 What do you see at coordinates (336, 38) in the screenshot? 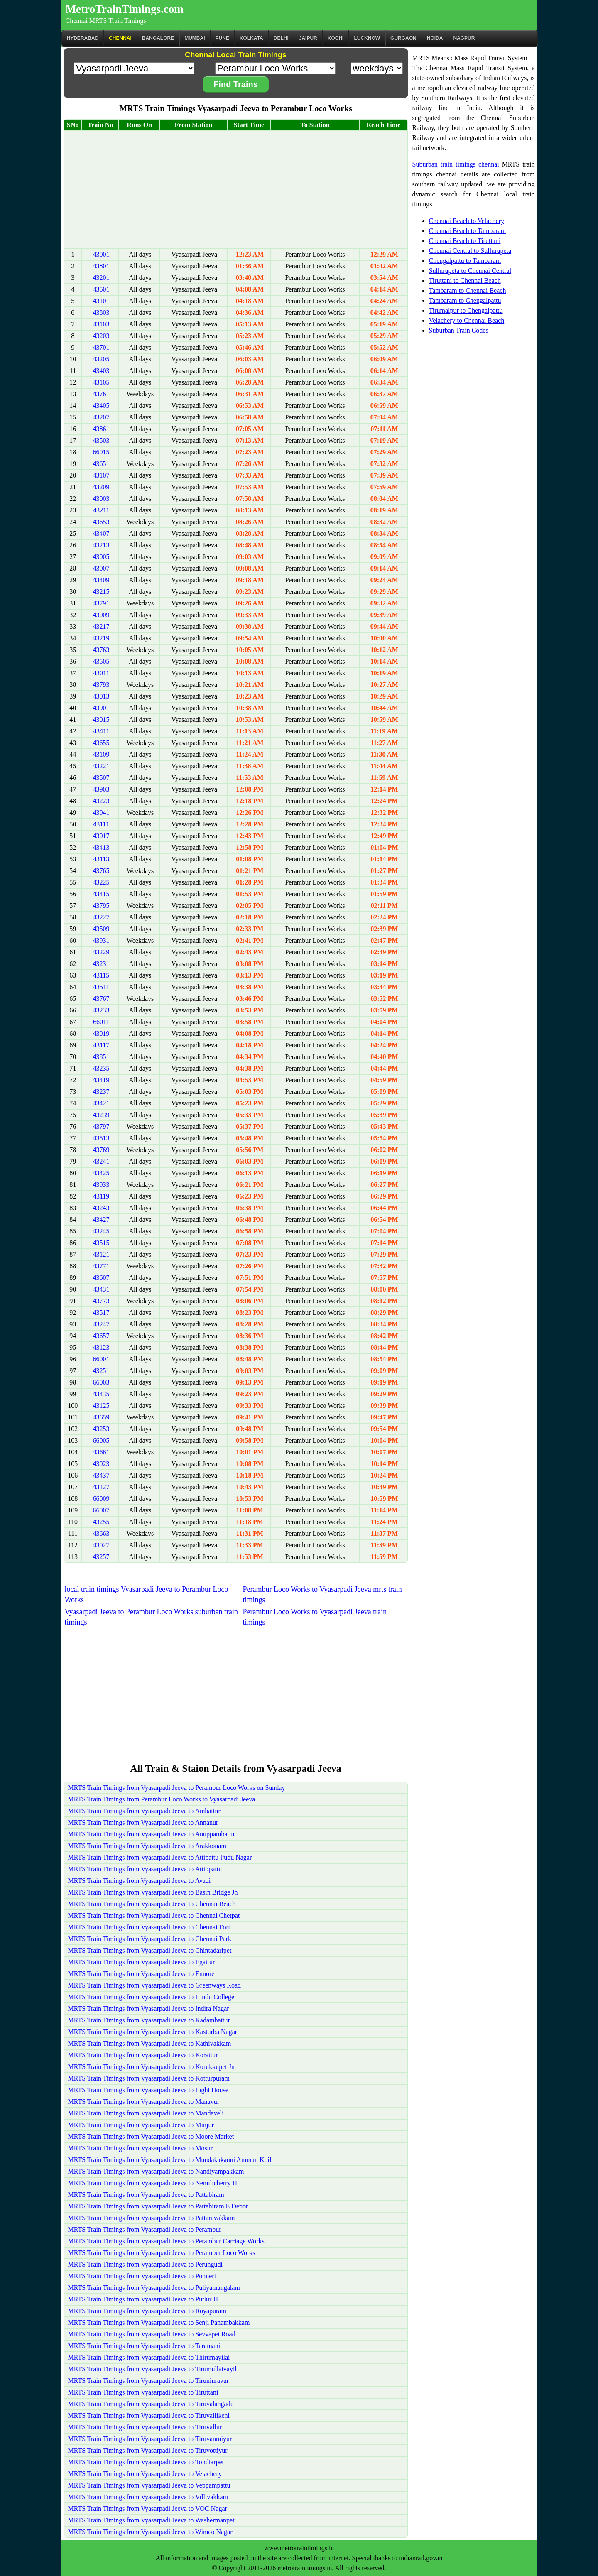
I see `Kochi` at bounding box center [336, 38].